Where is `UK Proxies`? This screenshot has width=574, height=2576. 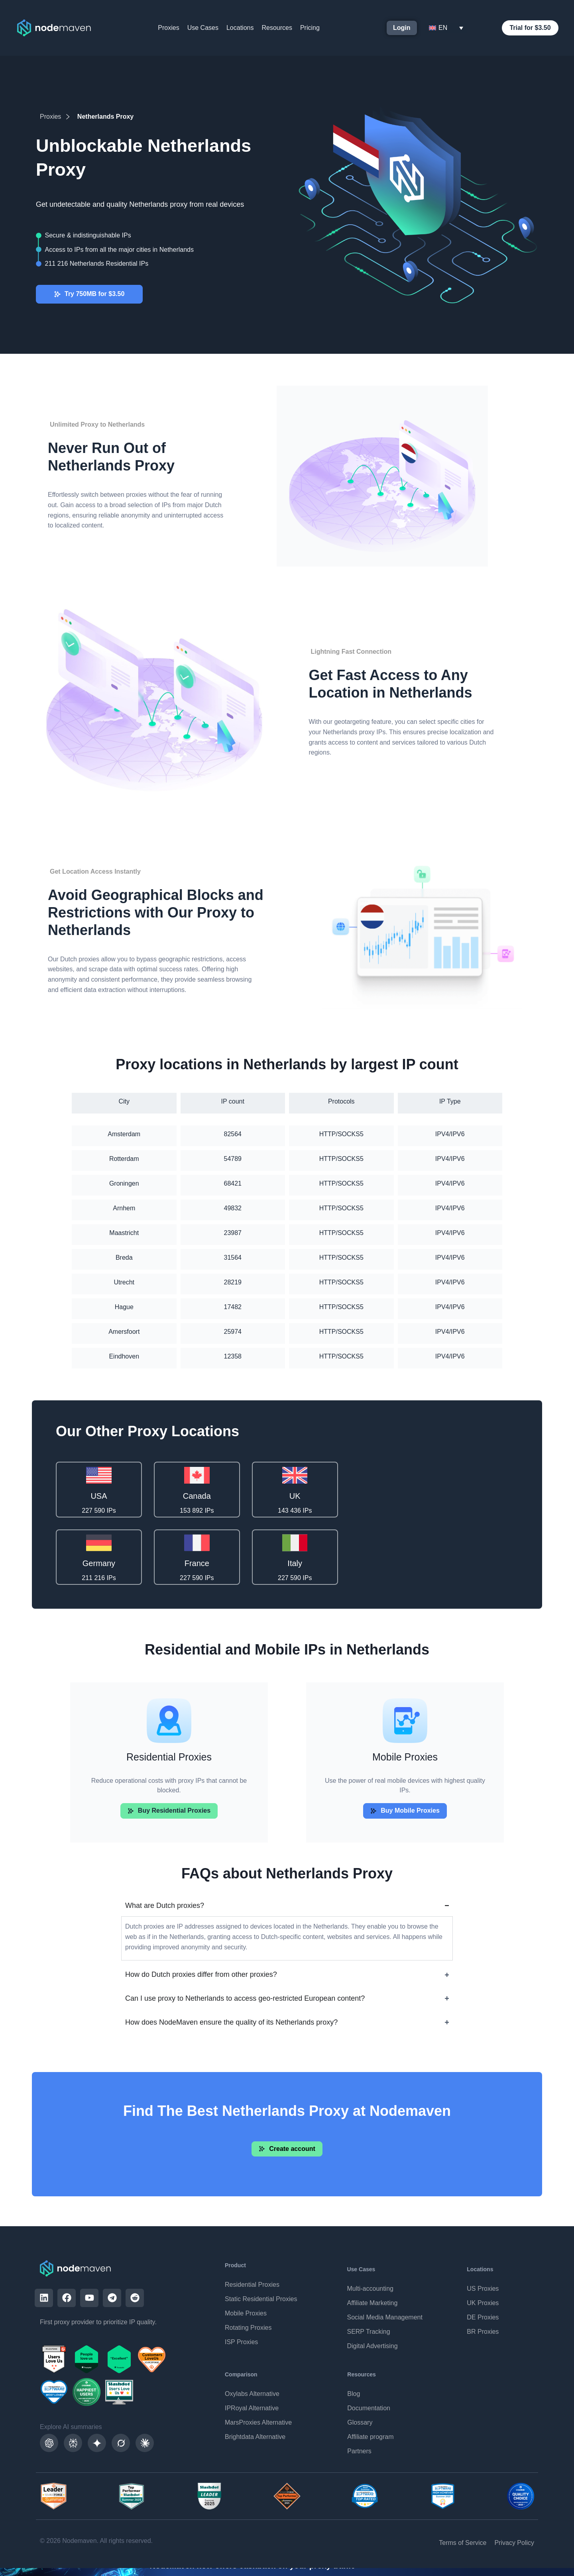 UK Proxies is located at coordinates (483, 2303).